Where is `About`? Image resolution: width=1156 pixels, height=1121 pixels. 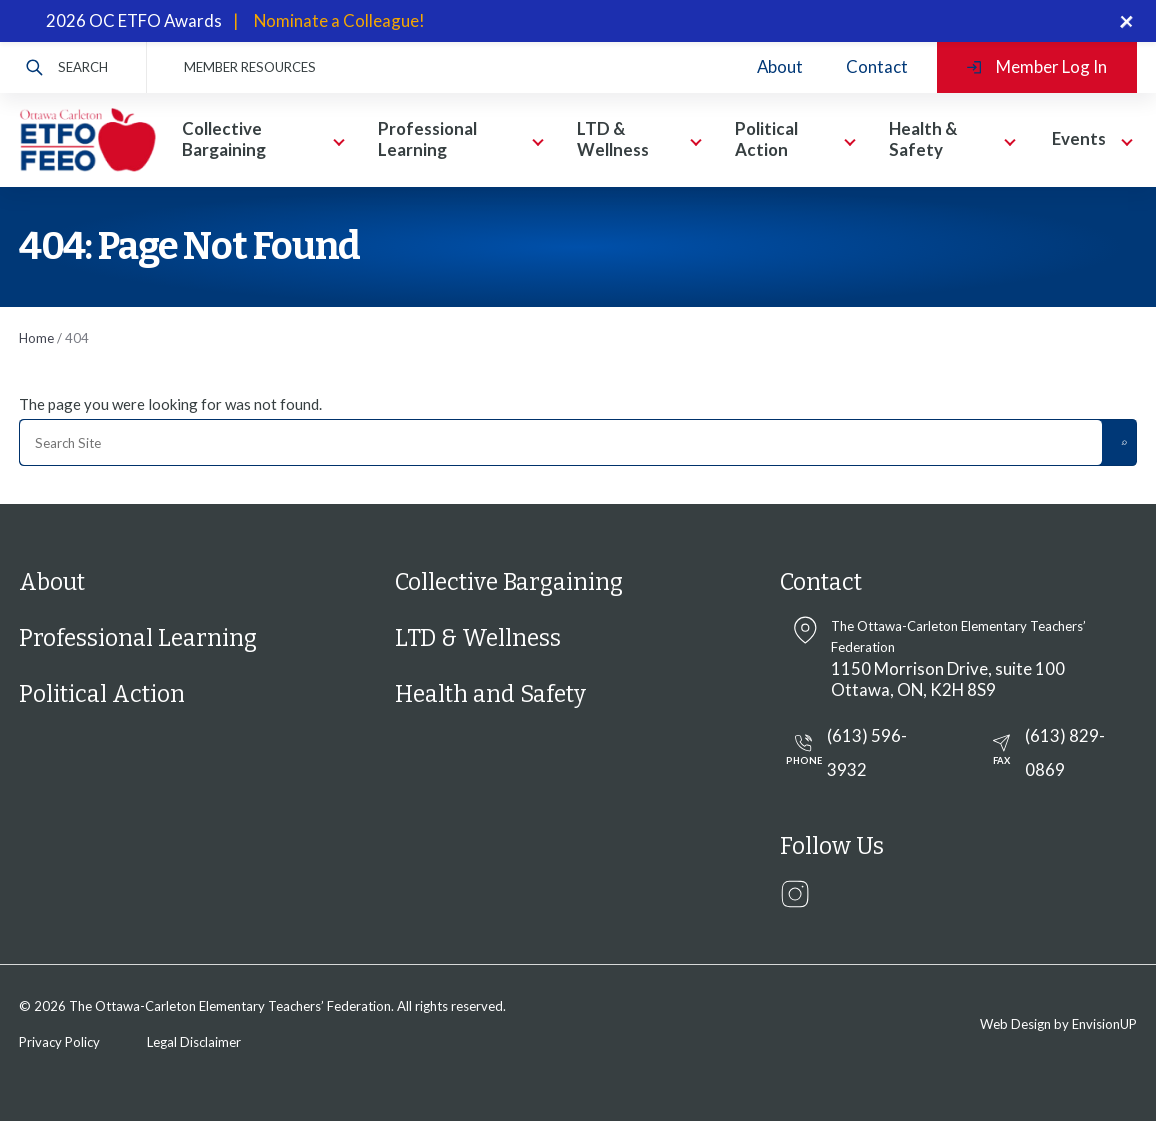 About is located at coordinates (780, 66).